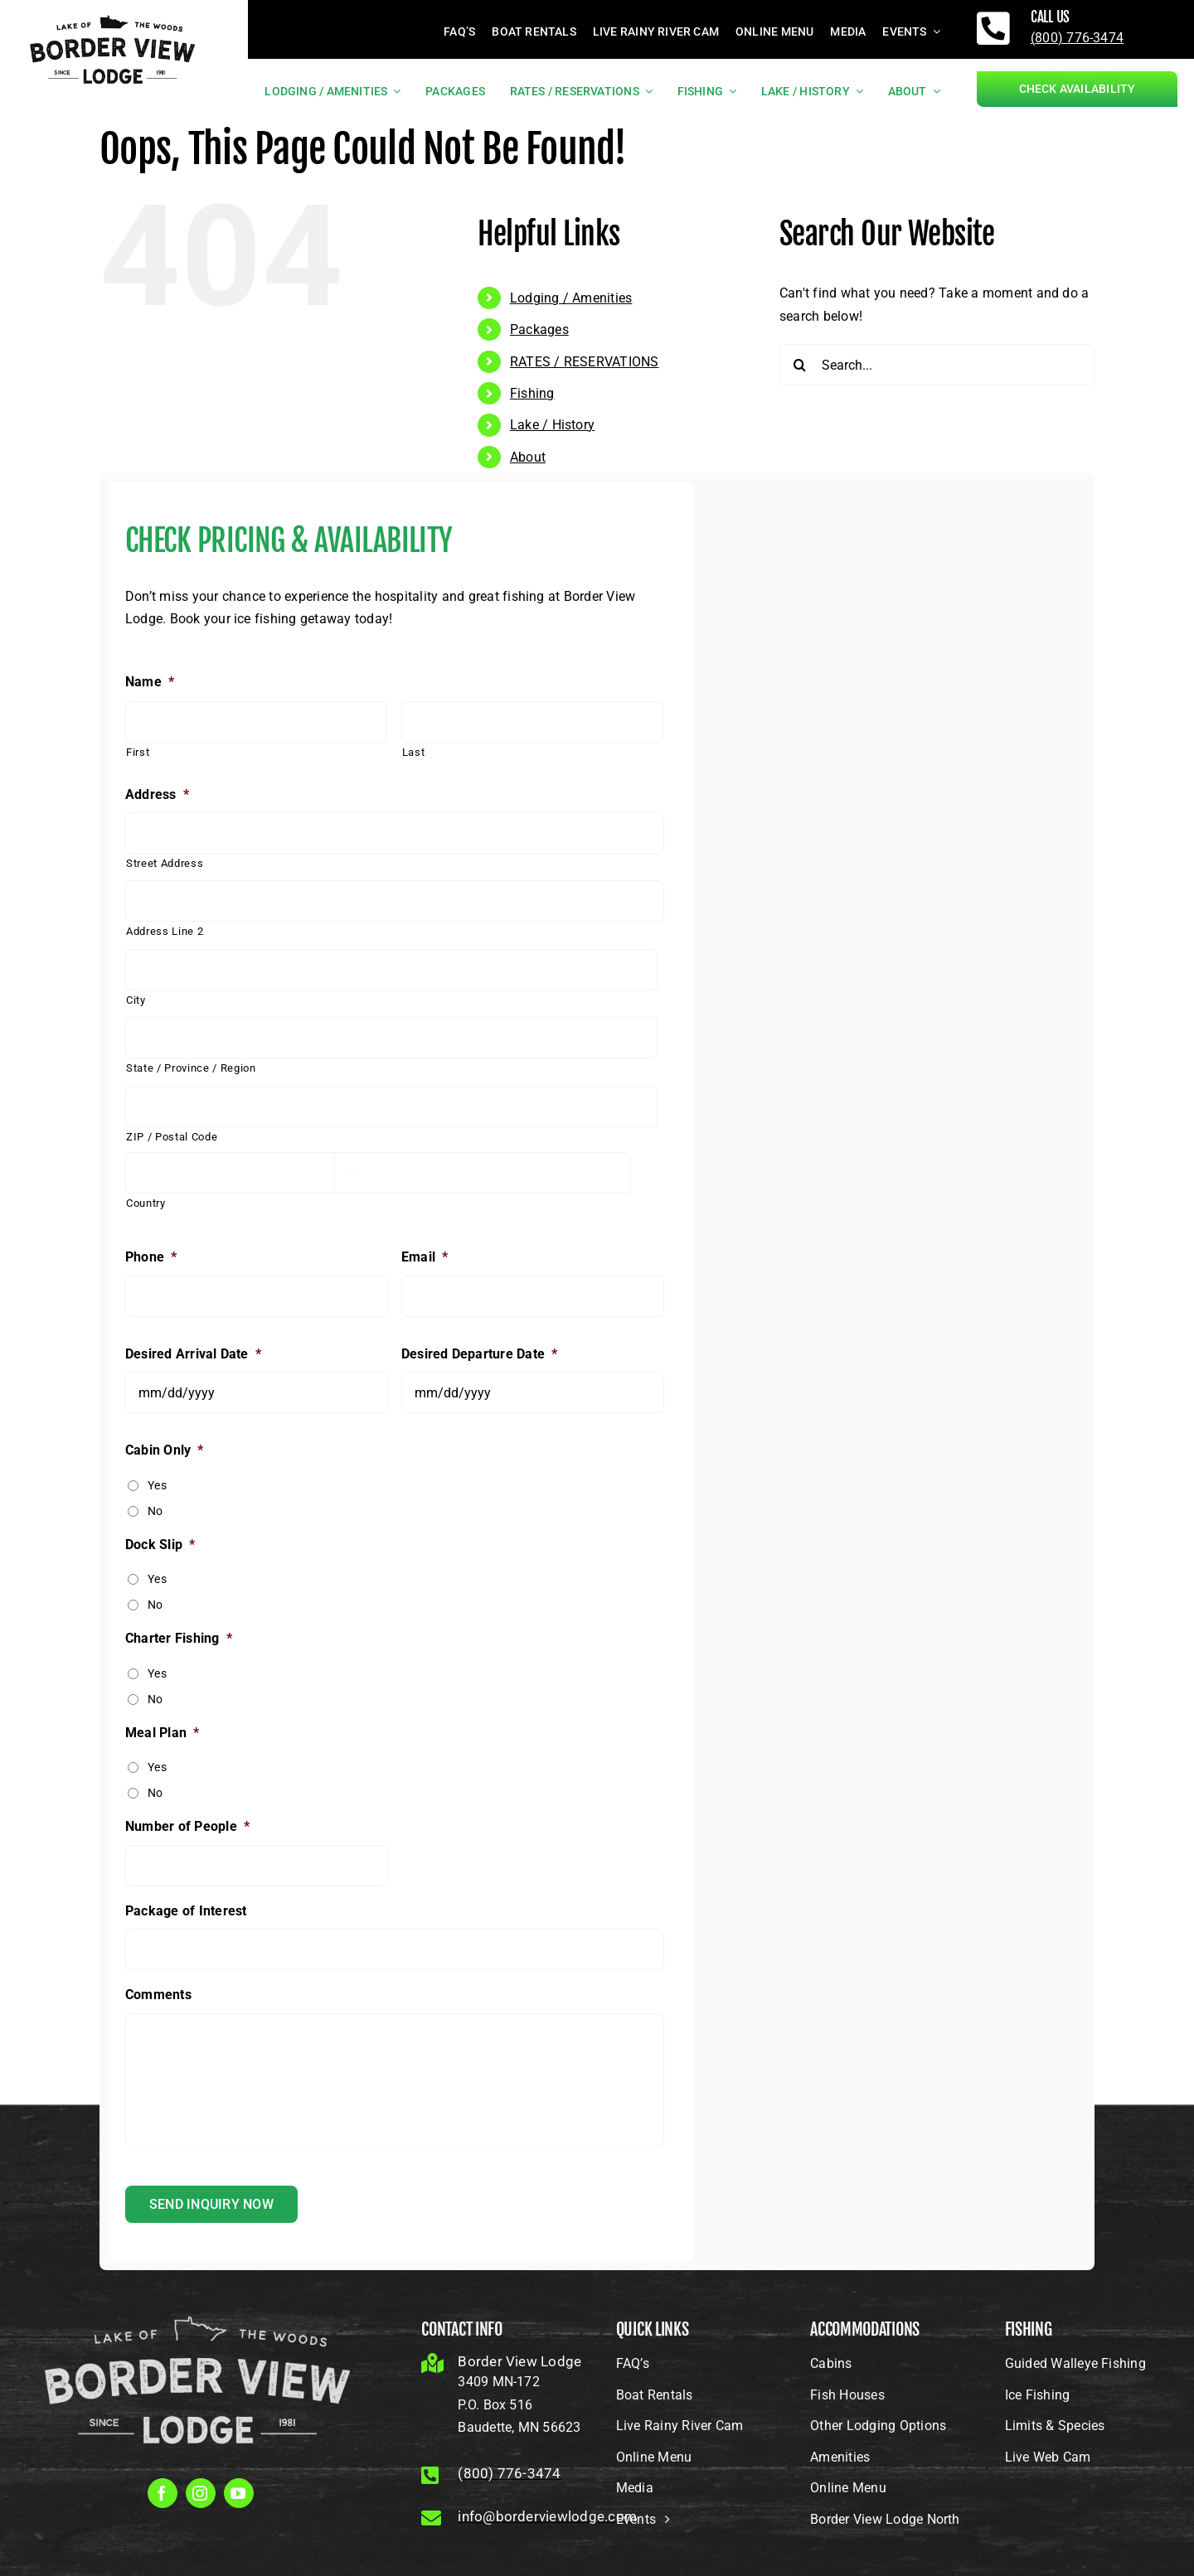 Image resolution: width=1194 pixels, height=2576 pixels. What do you see at coordinates (552, 425) in the screenshot?
I see `Lake / History` at bounding box center [552, 425].